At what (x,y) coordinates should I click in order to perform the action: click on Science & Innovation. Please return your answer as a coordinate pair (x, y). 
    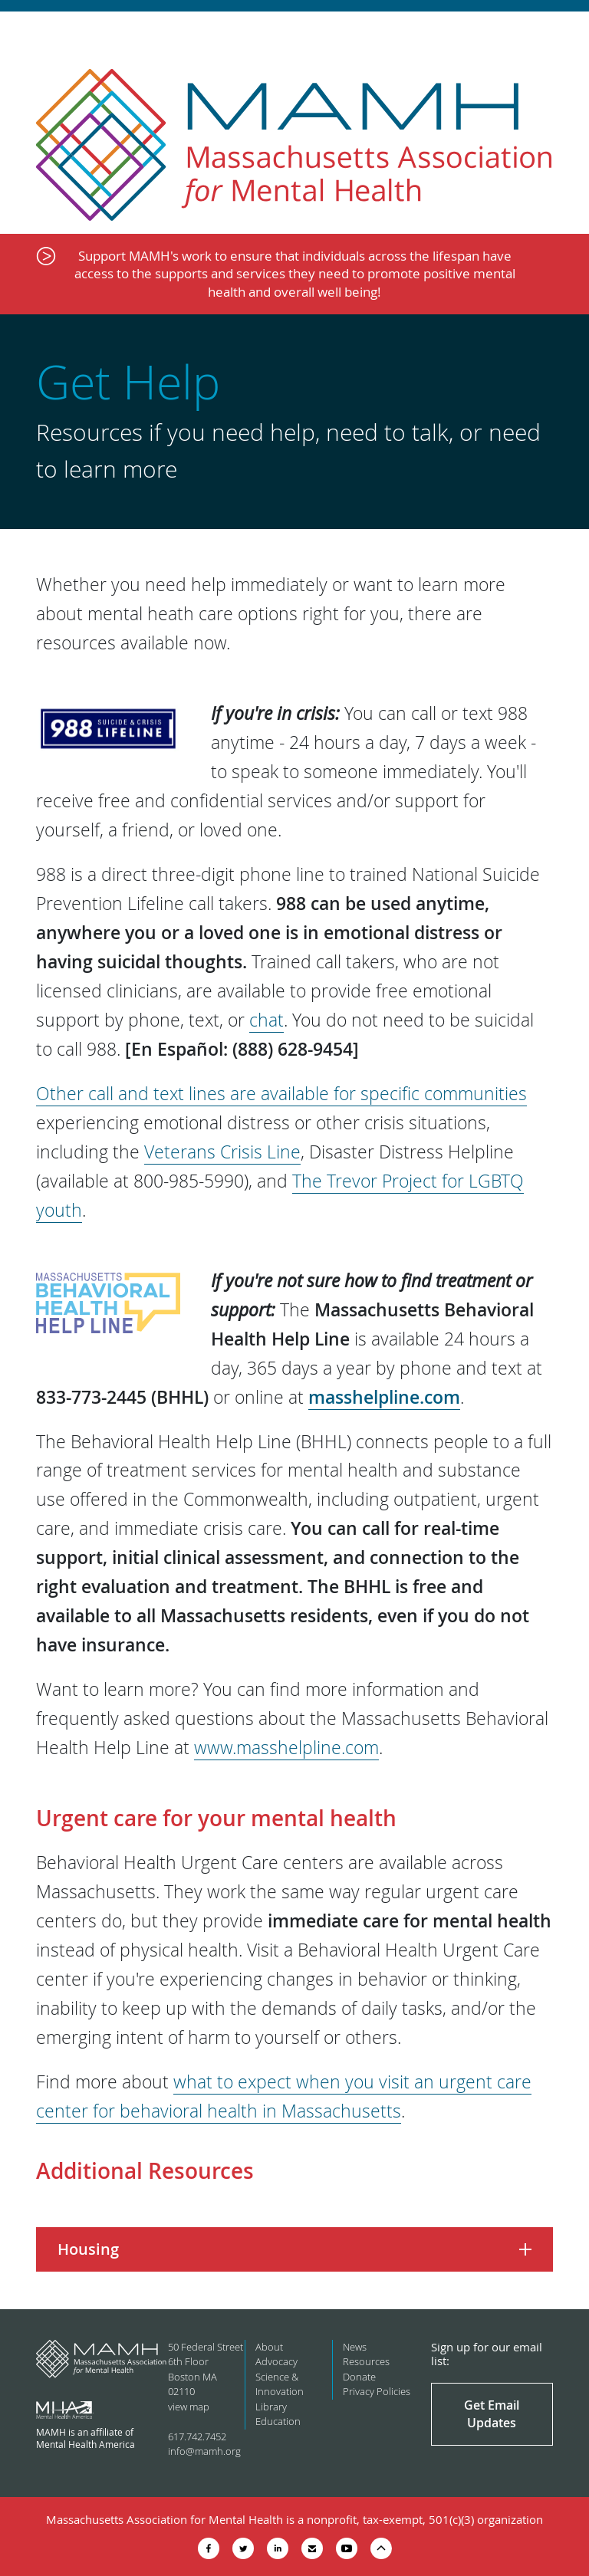
    Looking at the image, I should click on (279, 2384).